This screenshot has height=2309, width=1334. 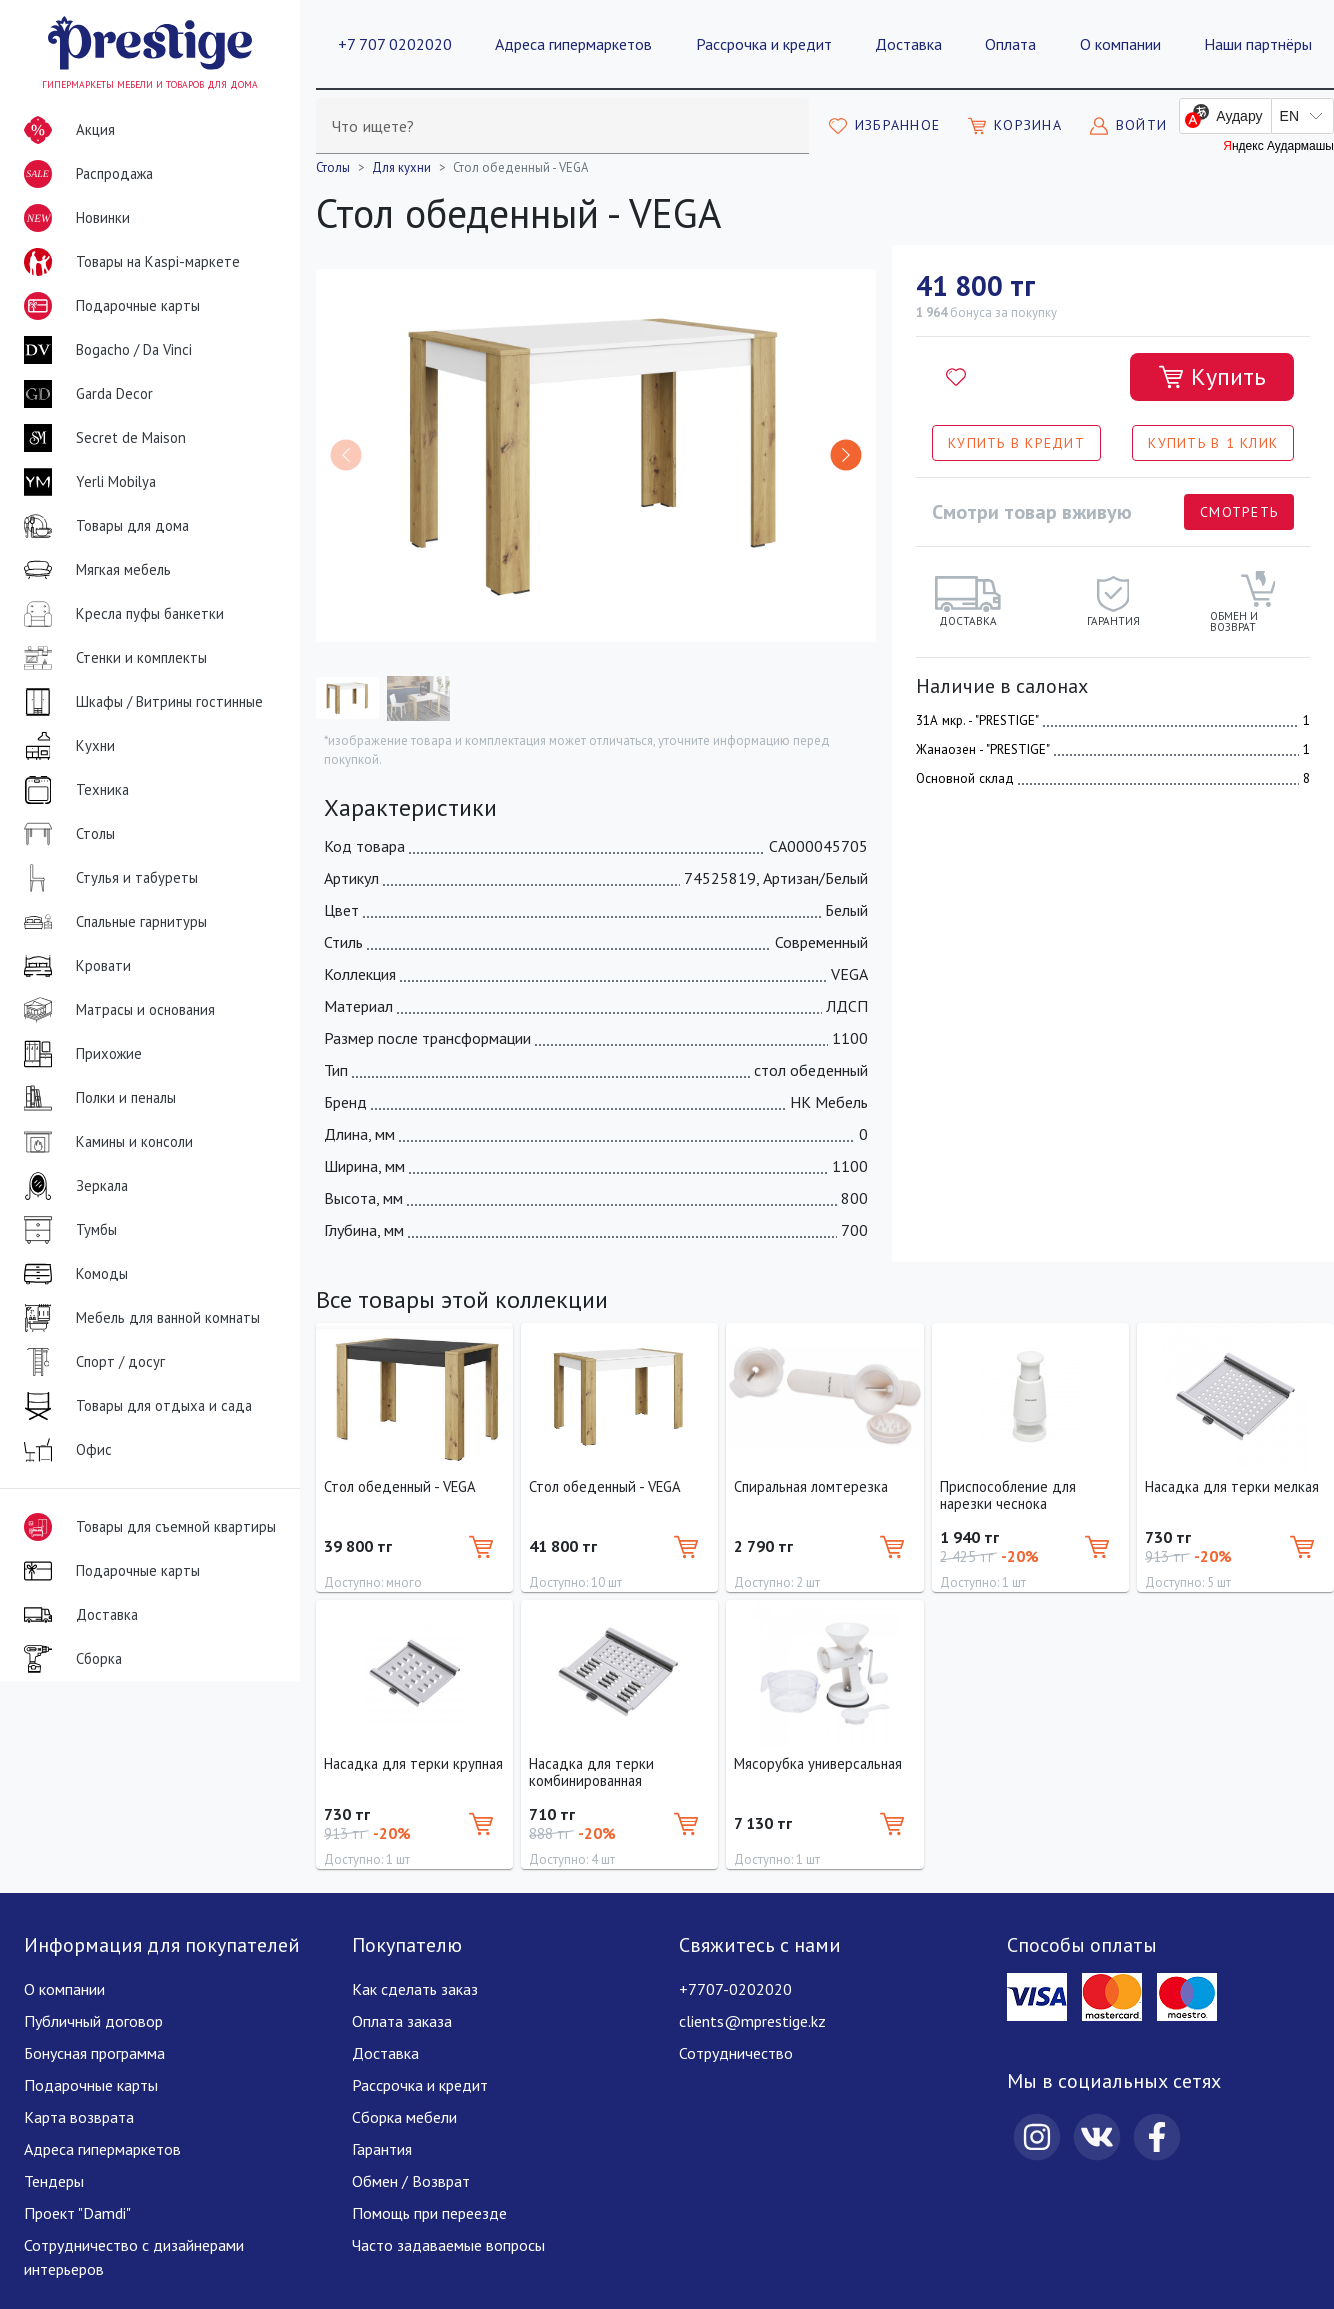 What do you see at coordinates (402, 2021) in the screenshot?
I see `Оплата заказа` at bounding box center [402, 2021].